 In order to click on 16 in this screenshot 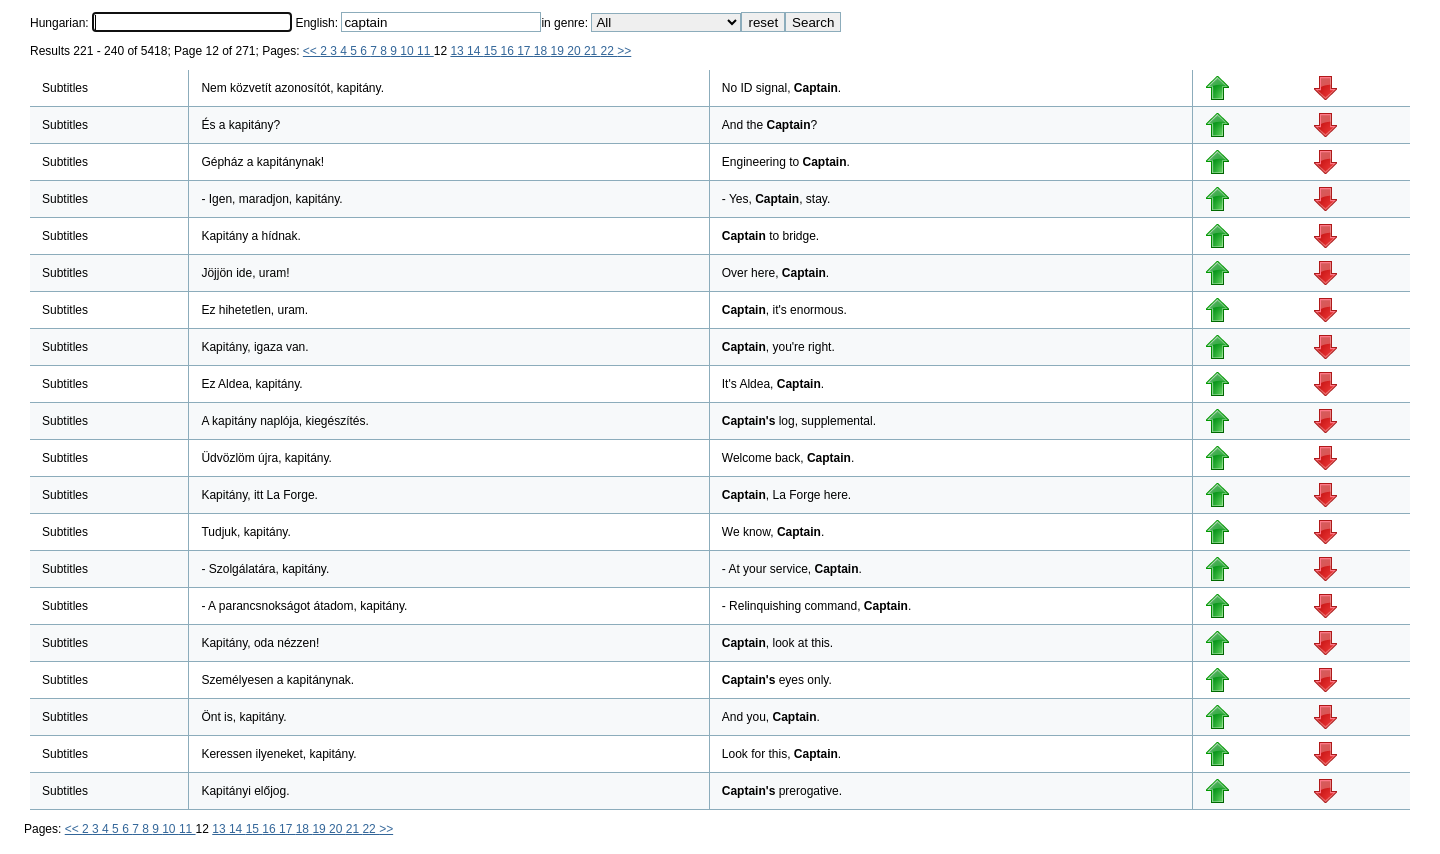, I will do `click(508, 51)`.